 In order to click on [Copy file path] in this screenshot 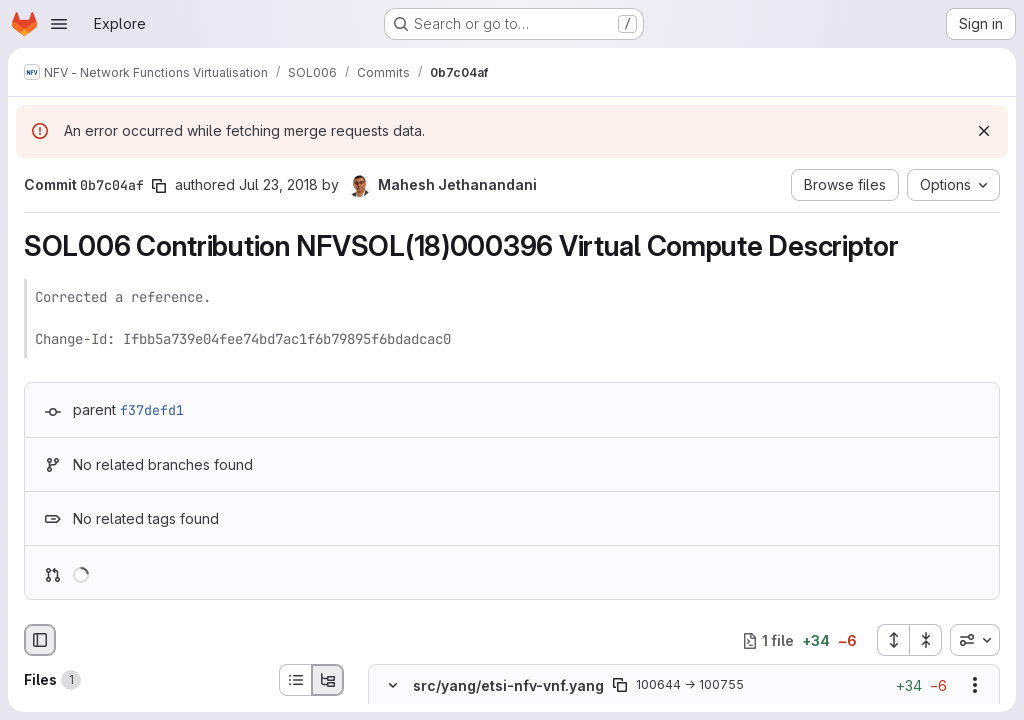, I will do `click(620, 686)`.